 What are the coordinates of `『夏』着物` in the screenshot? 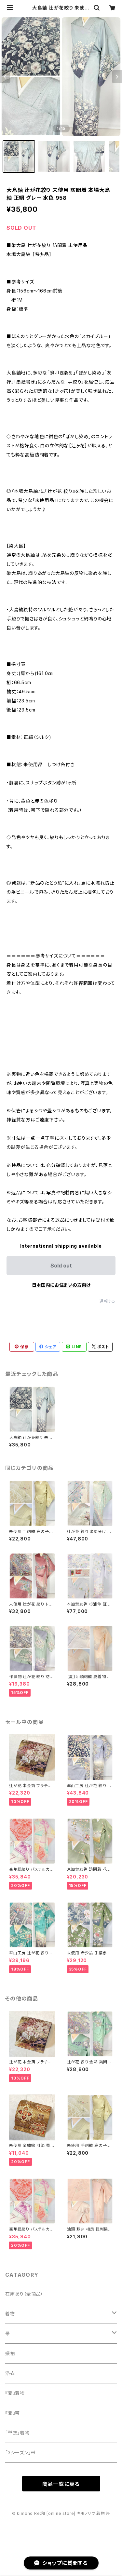 It's located at (15, 2393).